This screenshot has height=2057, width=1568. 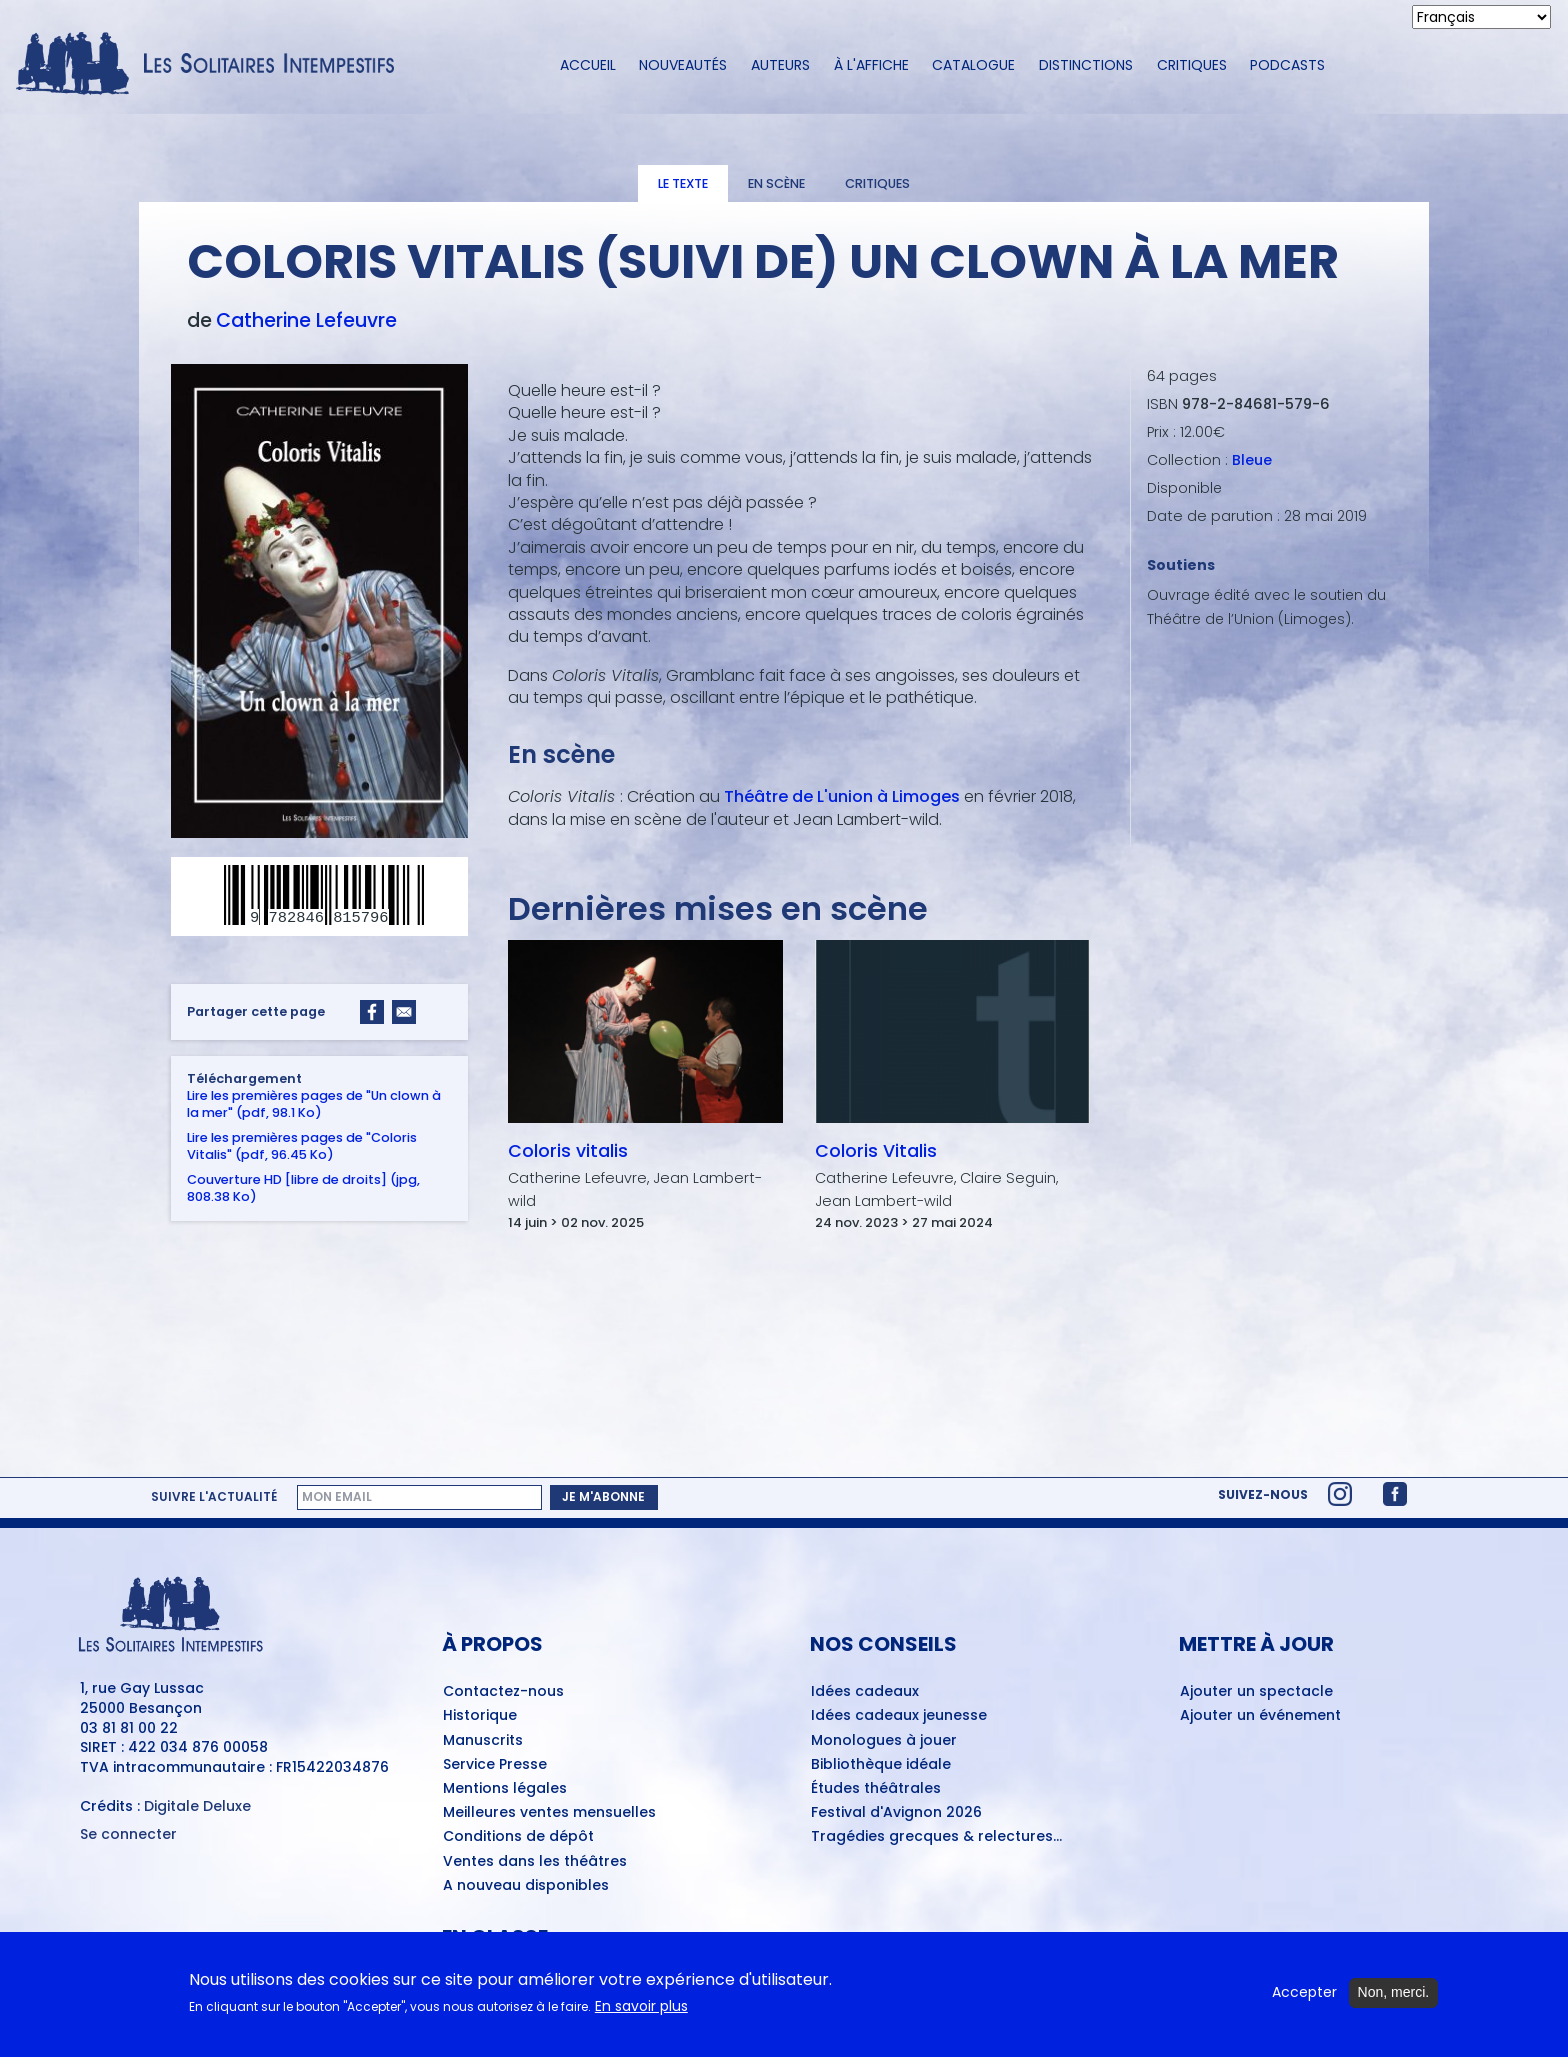 I want to click on Nouveautés, so click(x=683, y=65).